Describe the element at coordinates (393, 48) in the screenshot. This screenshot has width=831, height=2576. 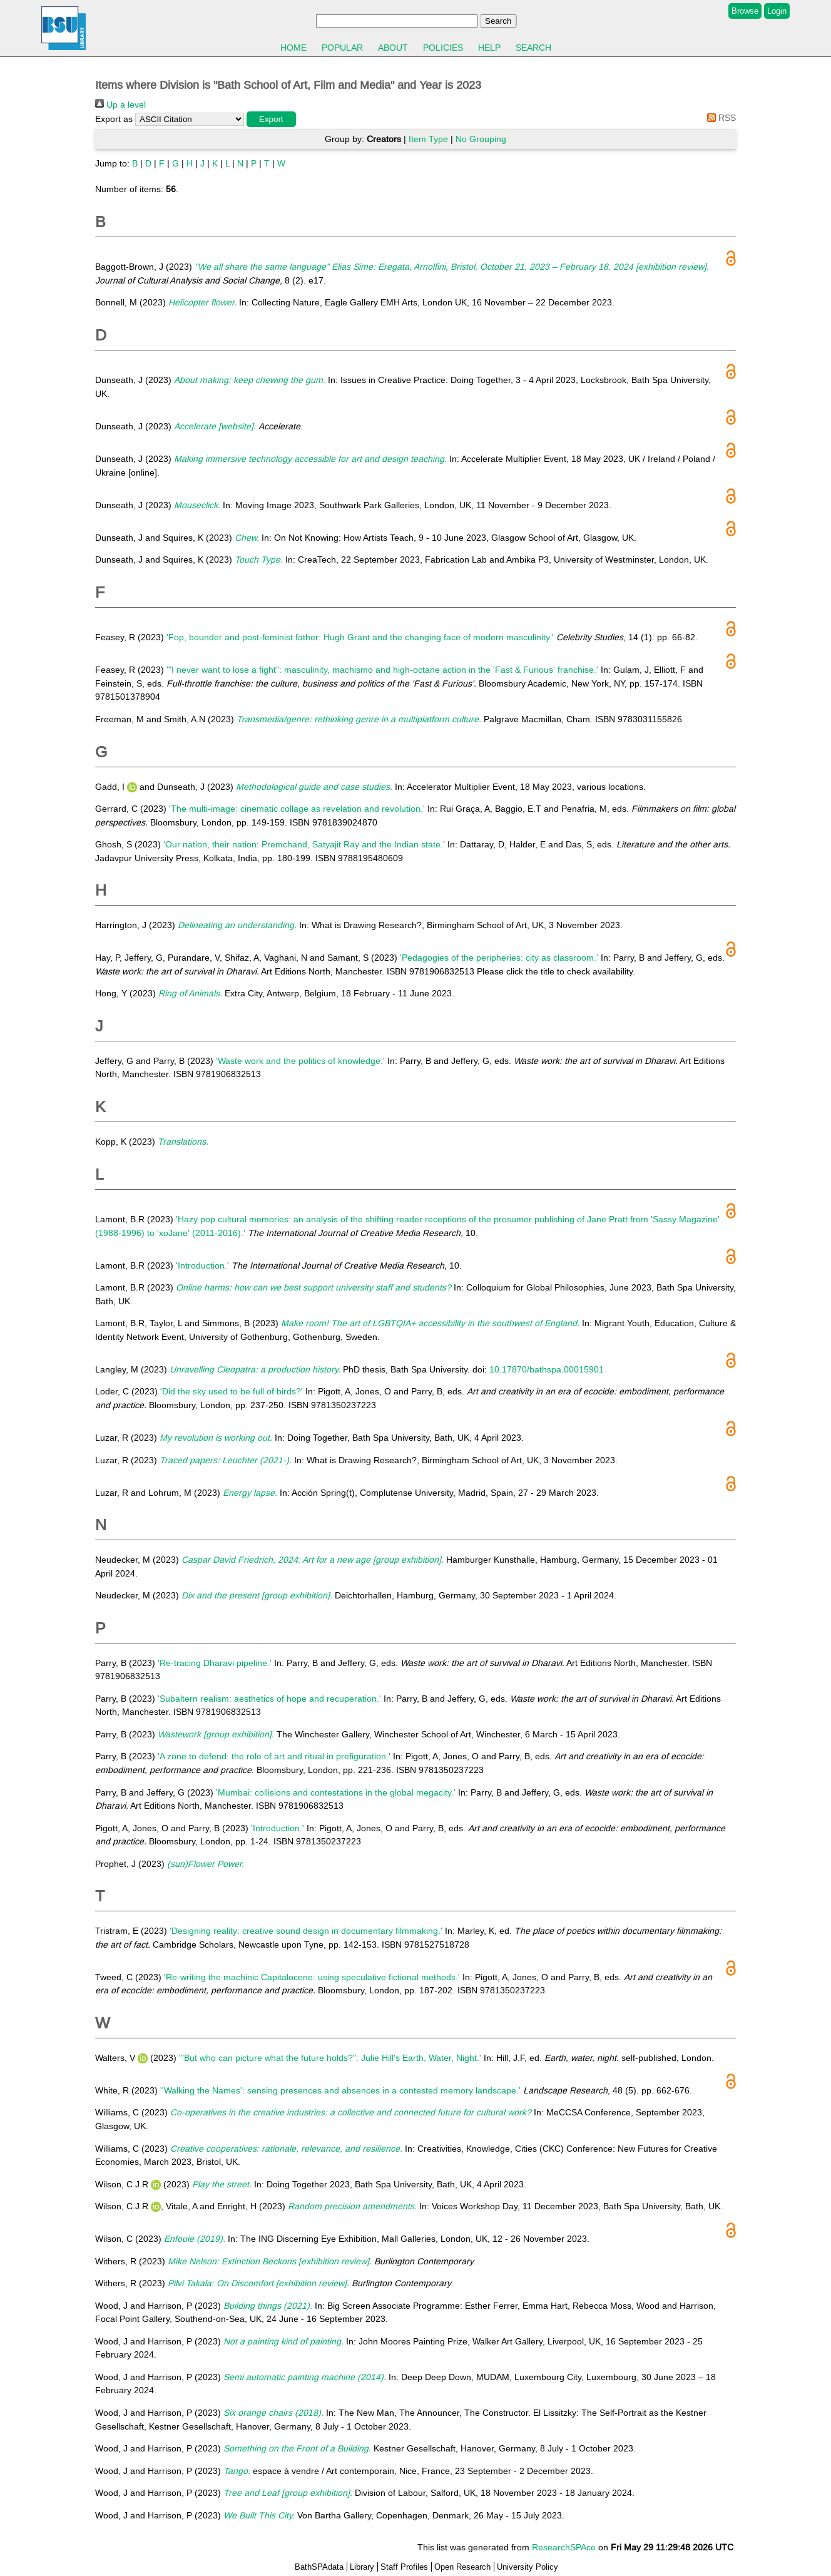
I see `About` at that location.